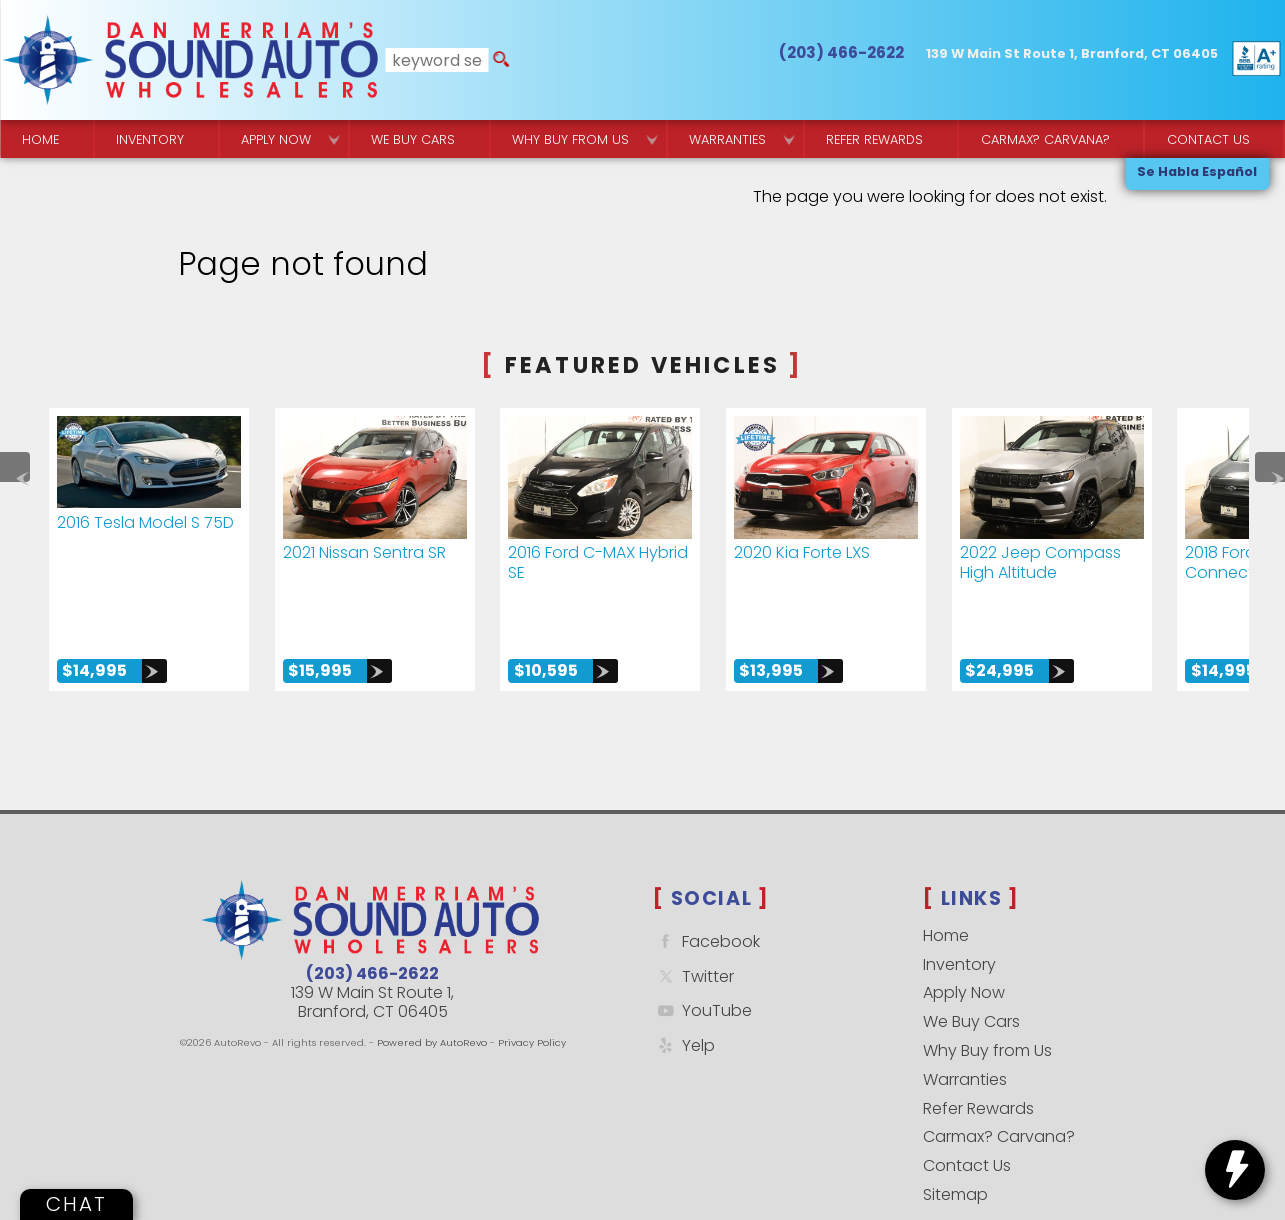  What do you see at coordinates (40, 139) in the screenshot?
I see `Home [Quality Used Cars Backed by a Free Lifetime Warranty]` at bounding box center [40, 139].